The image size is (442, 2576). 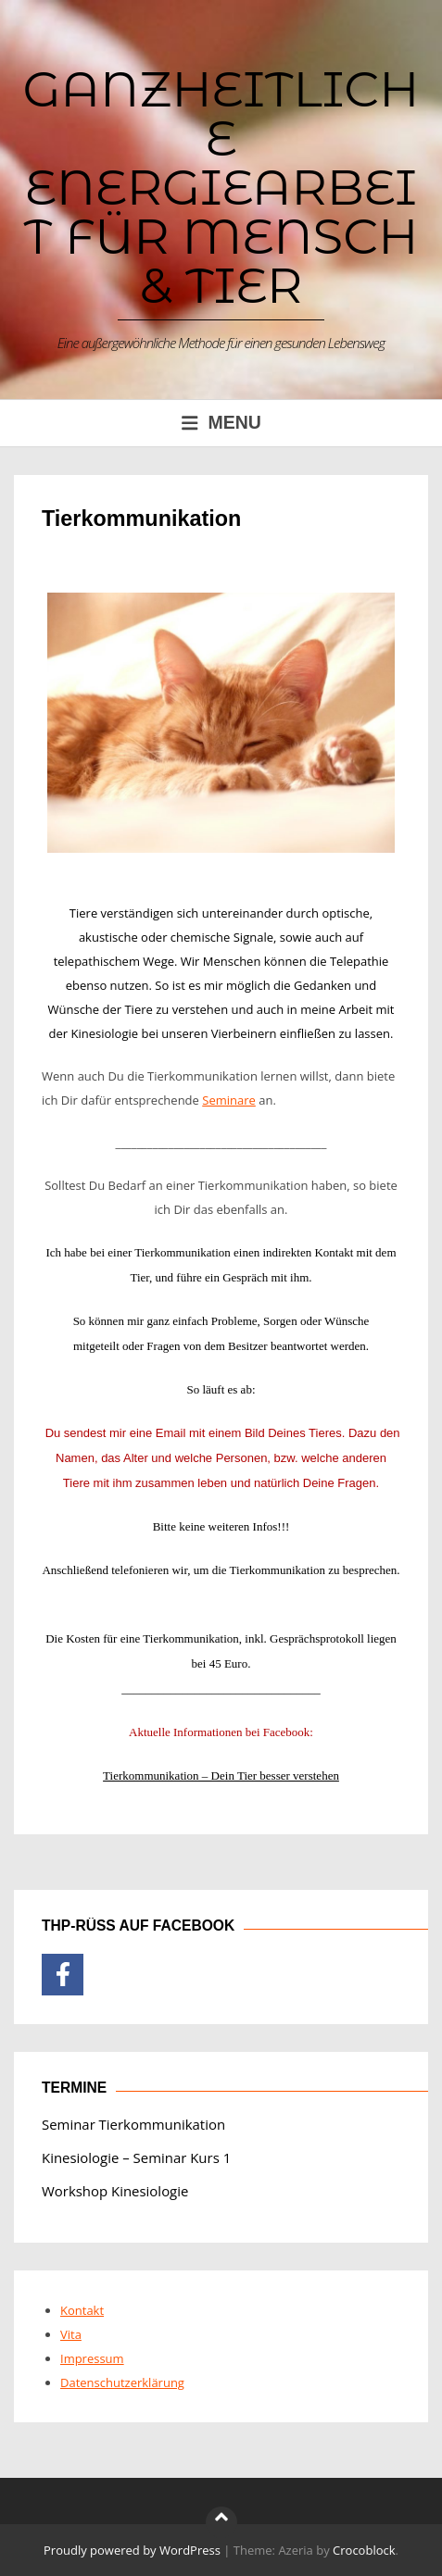 What do you see at coordinates (221, 187) in the screenshot?
I see `Ganzheitliche Energiearbeit für Mensch & Tier` at bounding box center [221, 187].